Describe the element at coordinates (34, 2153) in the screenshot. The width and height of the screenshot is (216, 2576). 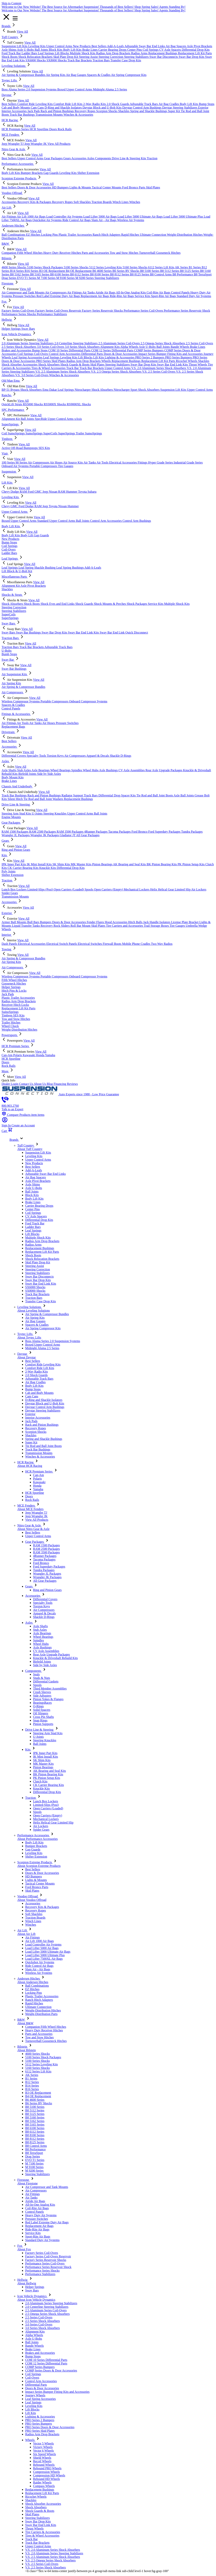
I see `B8 TerraSport` at that location.